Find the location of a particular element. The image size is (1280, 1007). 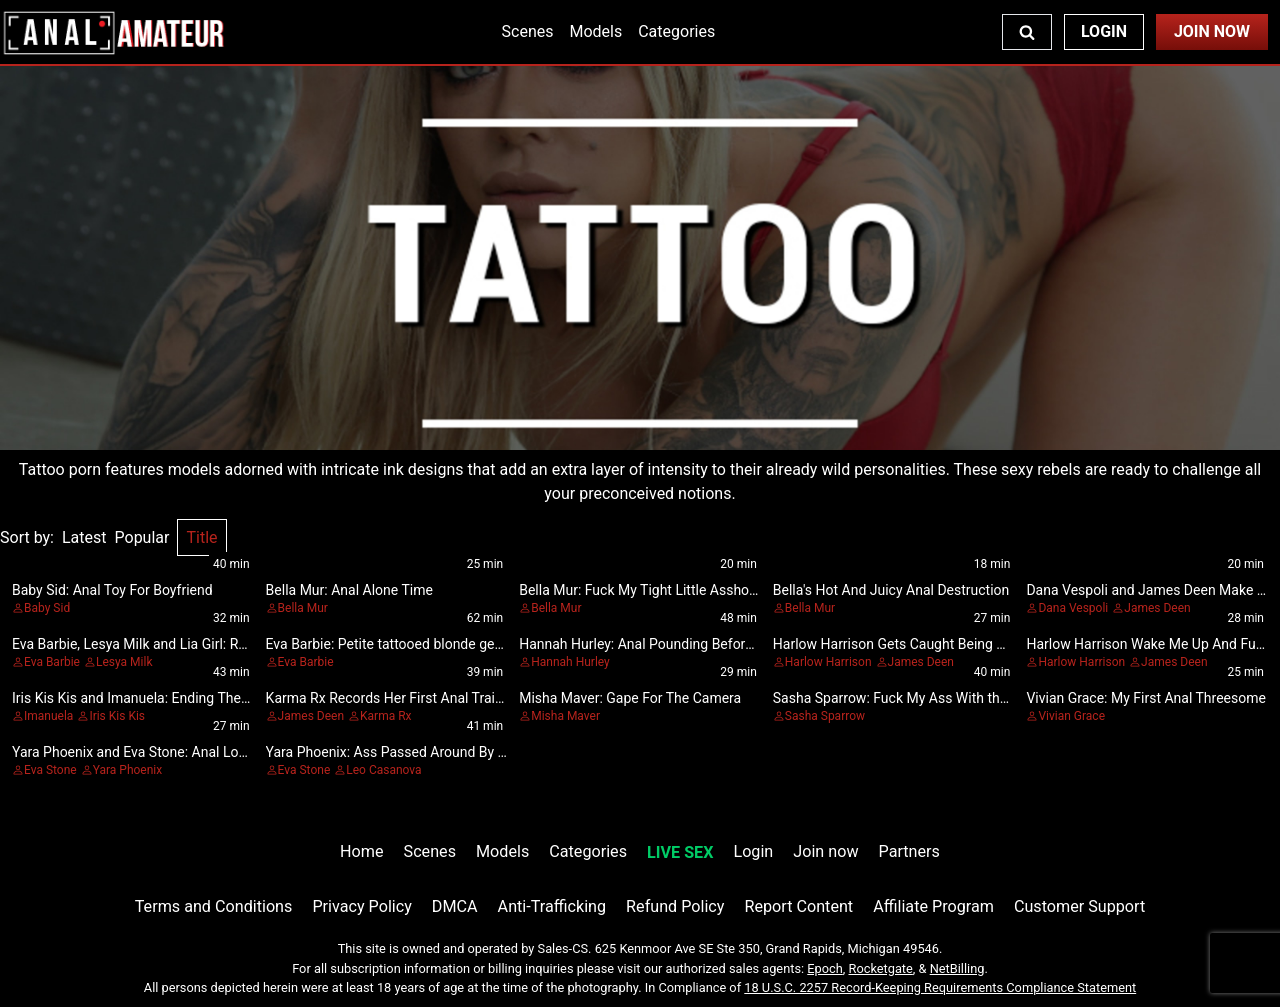

NetBilling is located at coordinates (957, 968).